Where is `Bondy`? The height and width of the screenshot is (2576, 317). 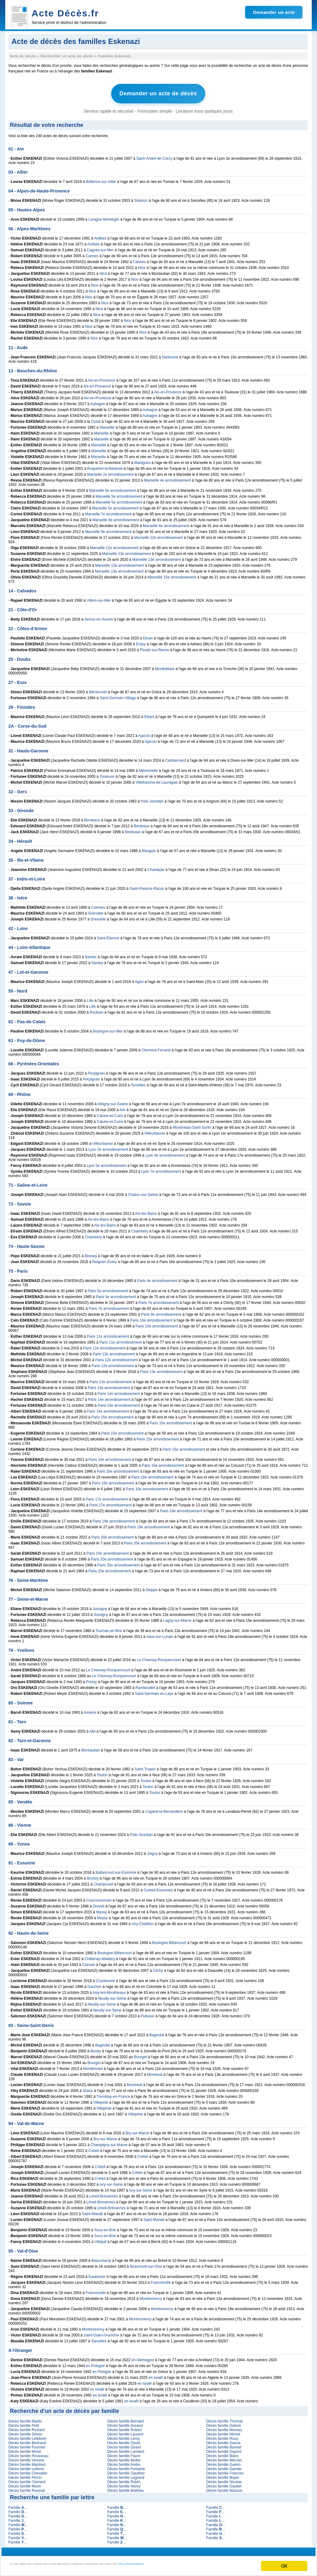
Bondy is located at coordinates (95, 2048).